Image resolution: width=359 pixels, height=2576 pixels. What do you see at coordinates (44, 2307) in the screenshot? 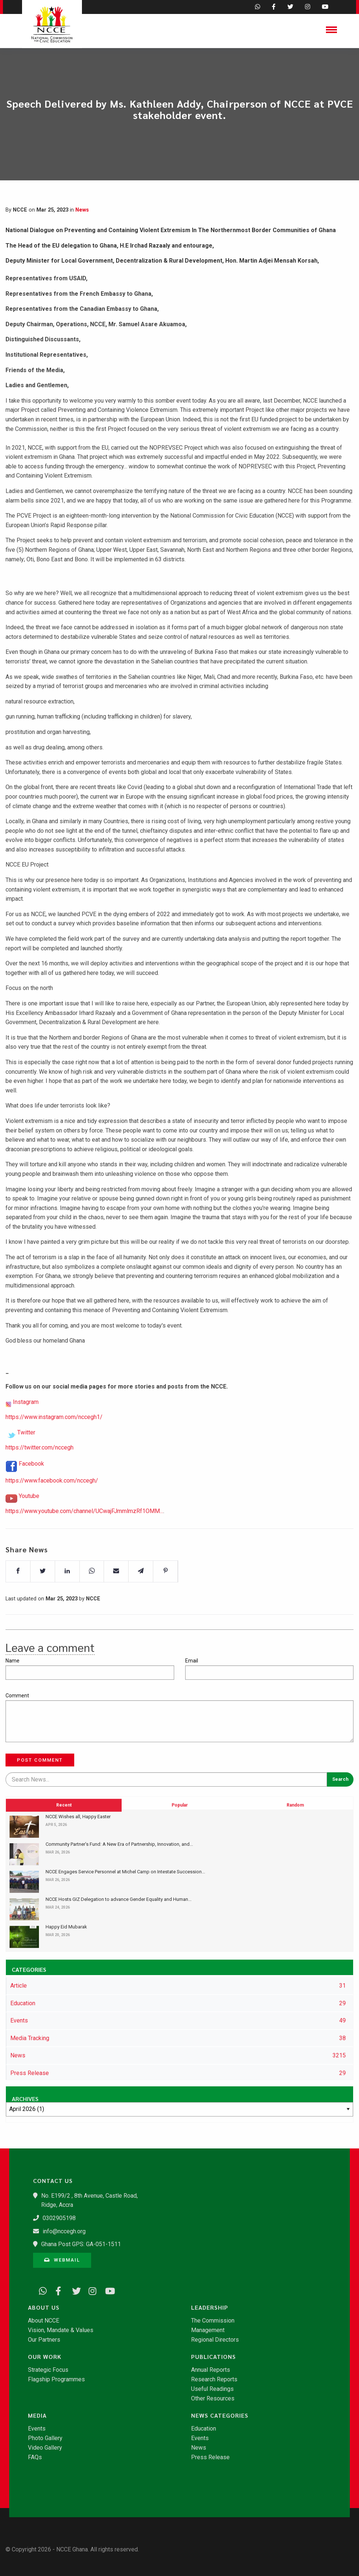
I see `About Us` at bounding box center [44, 2307].